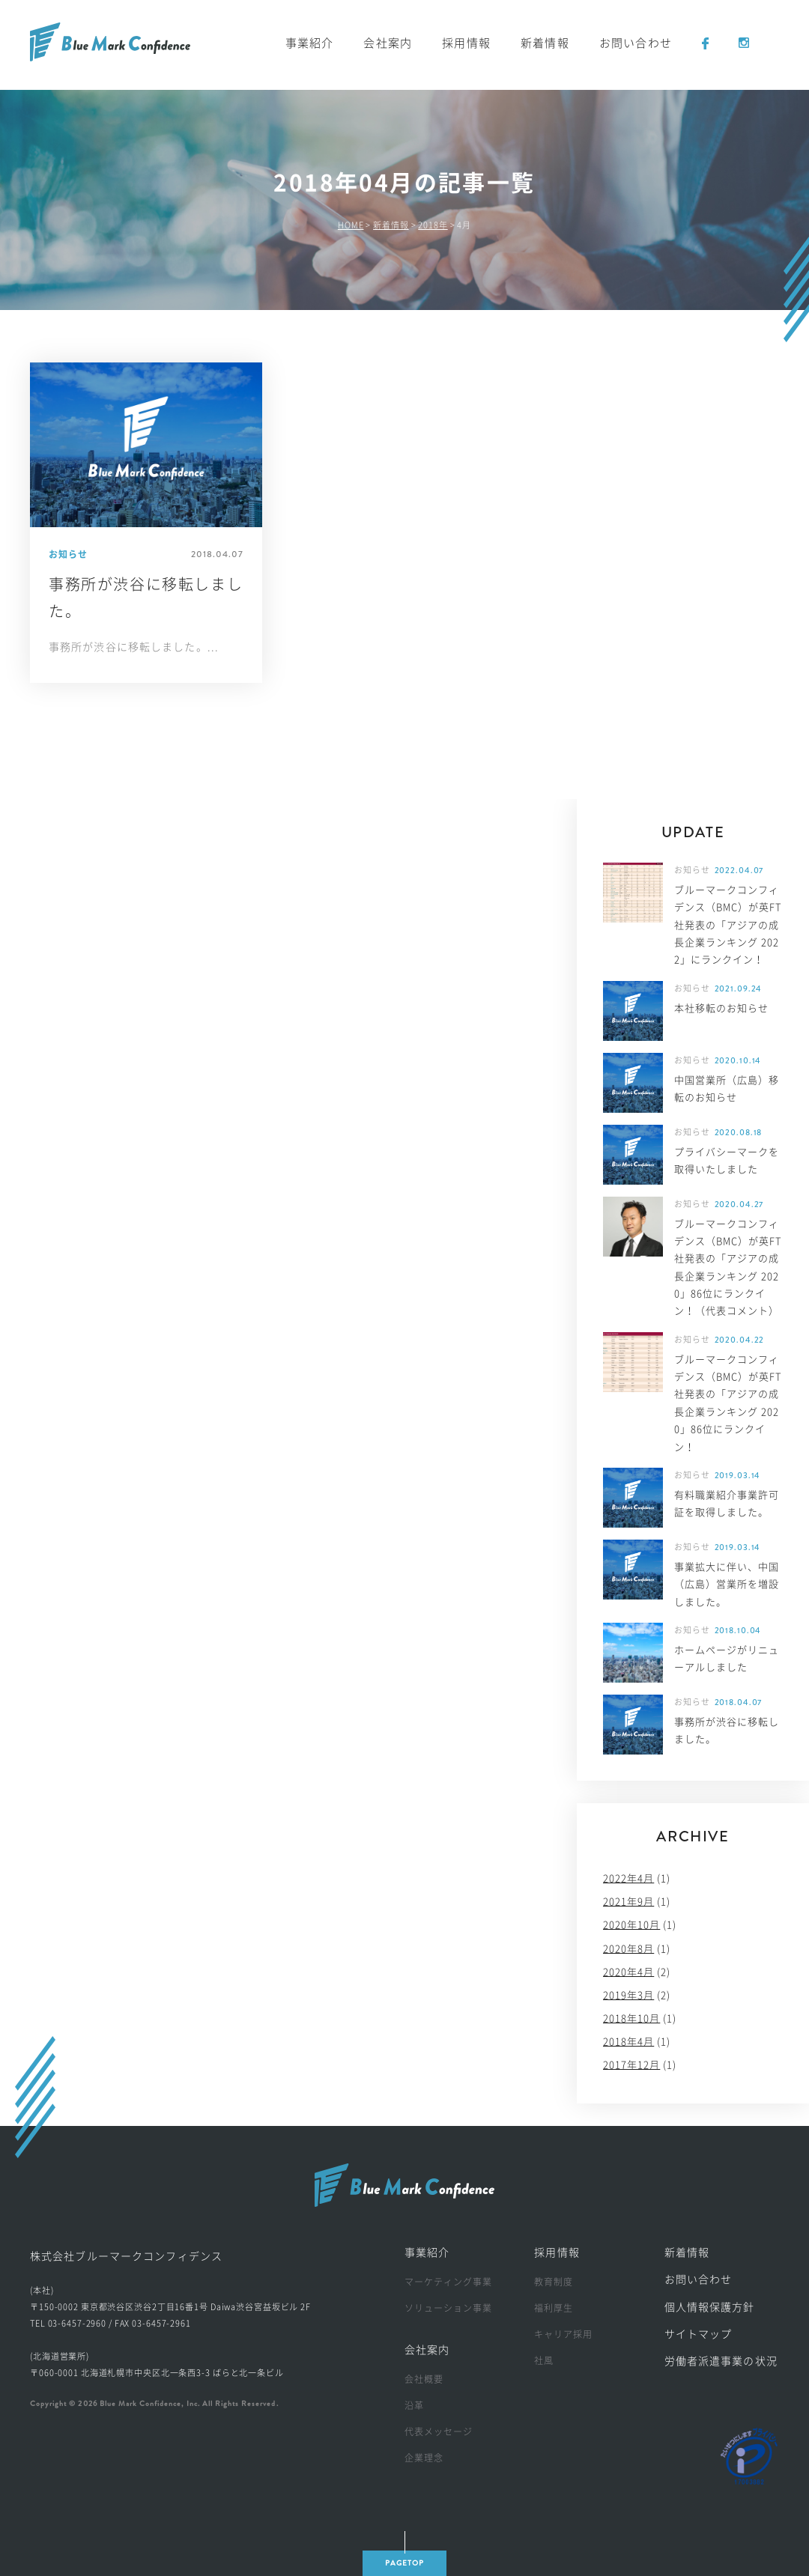 The image size is (809, 2576). I want to click on 採用情報, so click(466, 43).